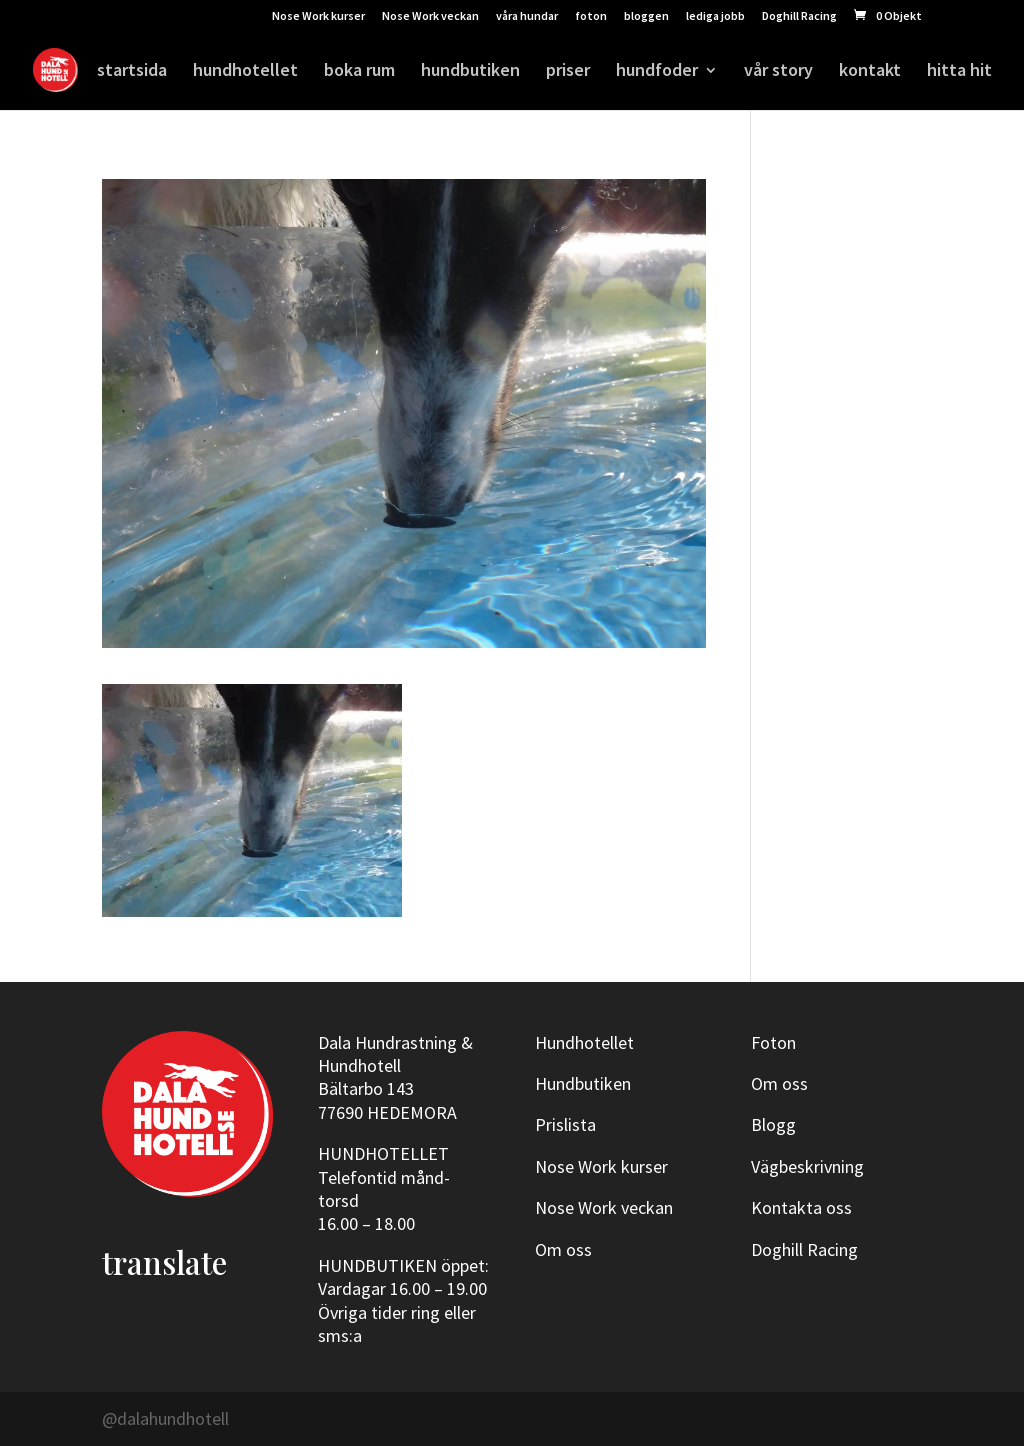  Describe the element at coordinates (801, 1207) in the screenshot. I see `Kontakta oss` at that location.